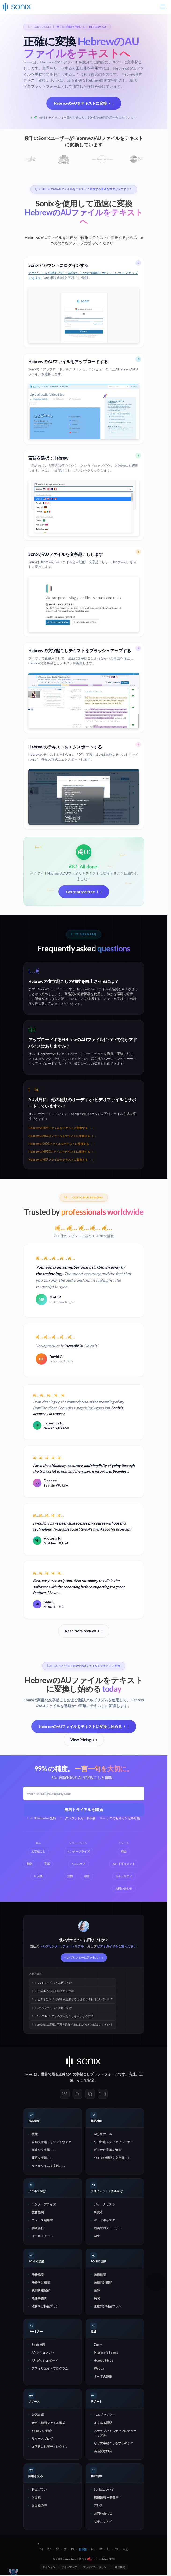  I want to click on 文字起こし者ディレクトリ, so click(50, 2446).